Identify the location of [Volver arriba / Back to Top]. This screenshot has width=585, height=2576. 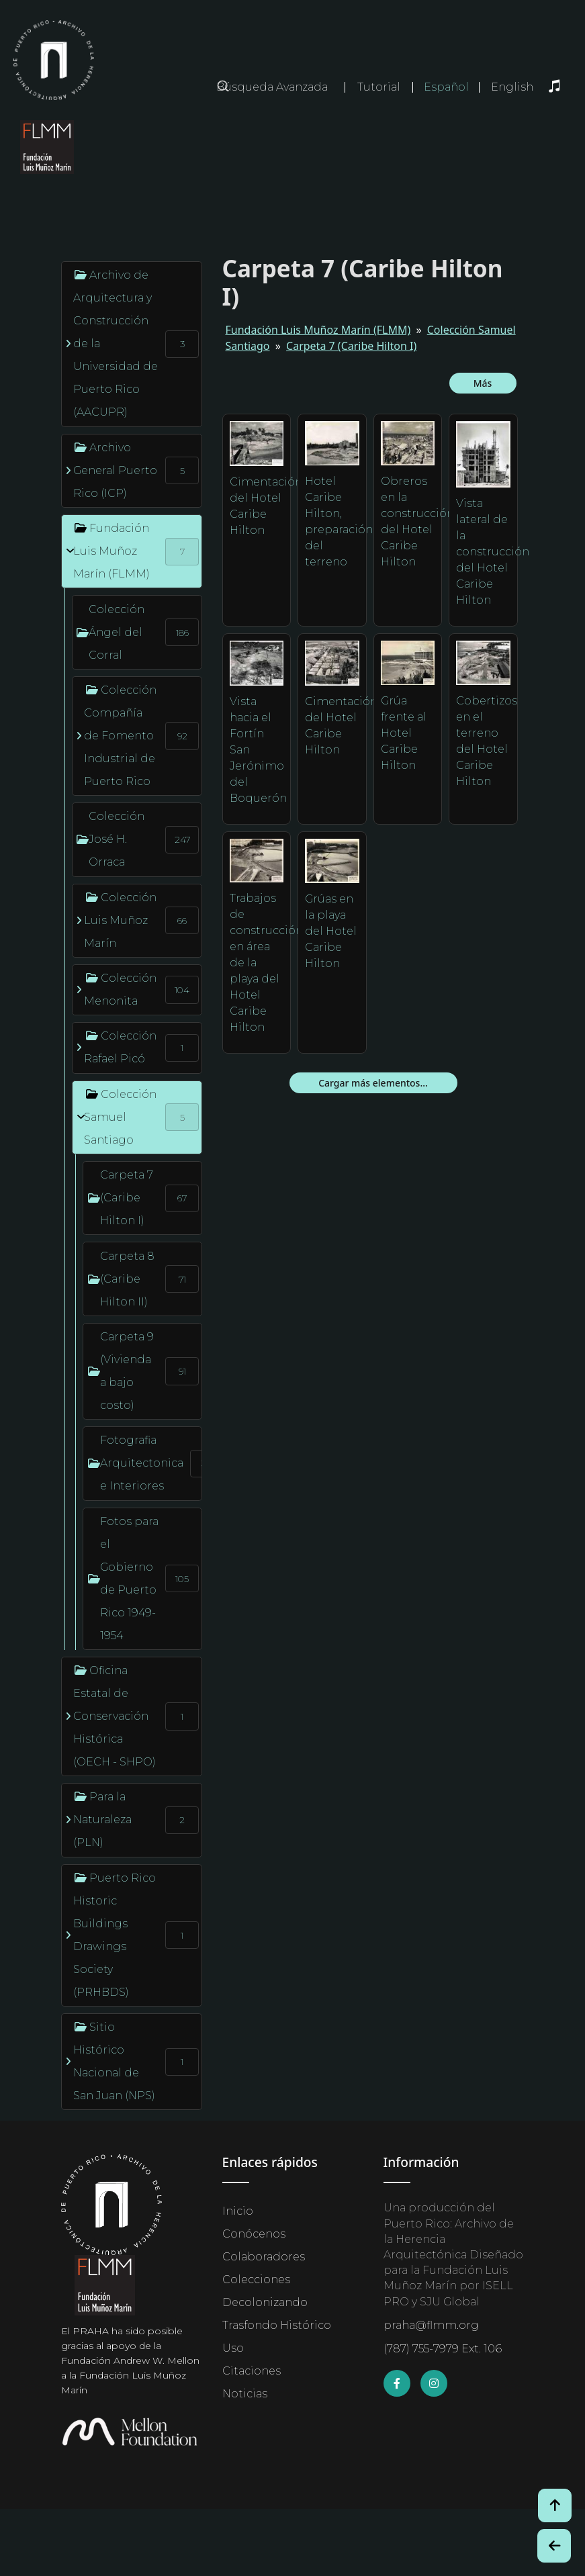
(555, 2505).